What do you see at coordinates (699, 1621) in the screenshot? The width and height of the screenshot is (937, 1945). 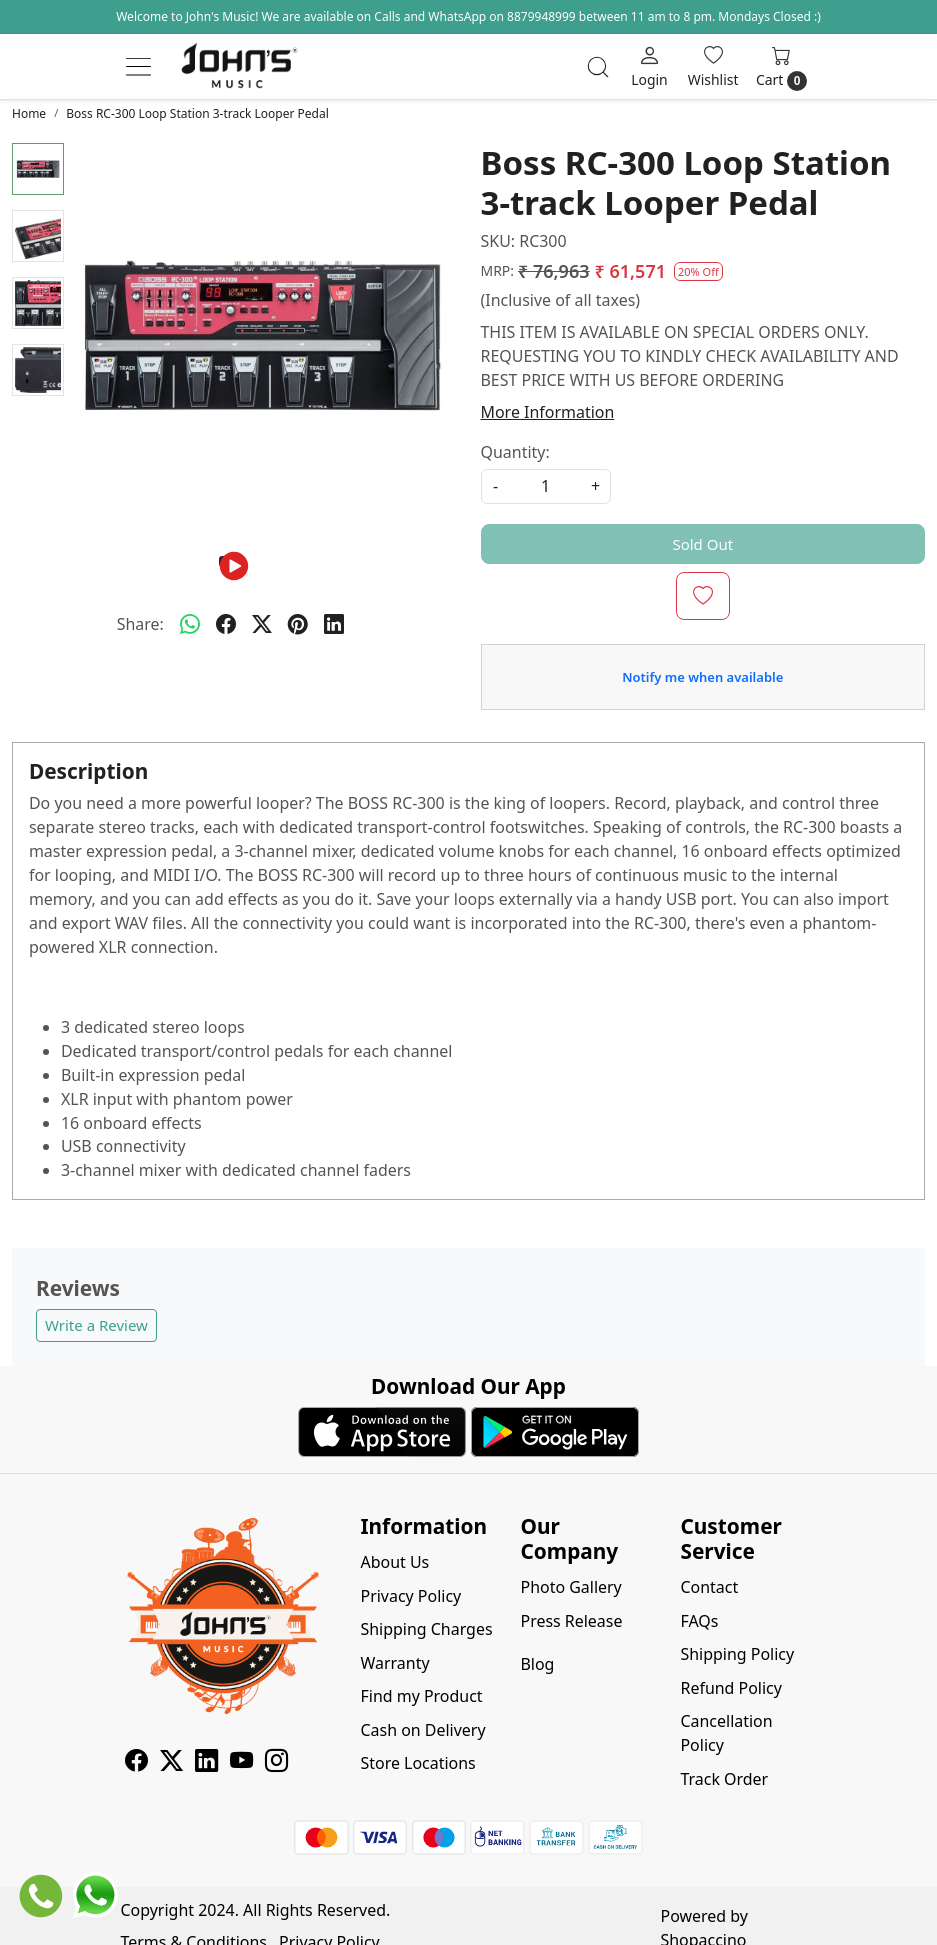 I see `FAQs` at bounding box center [699, 1621].